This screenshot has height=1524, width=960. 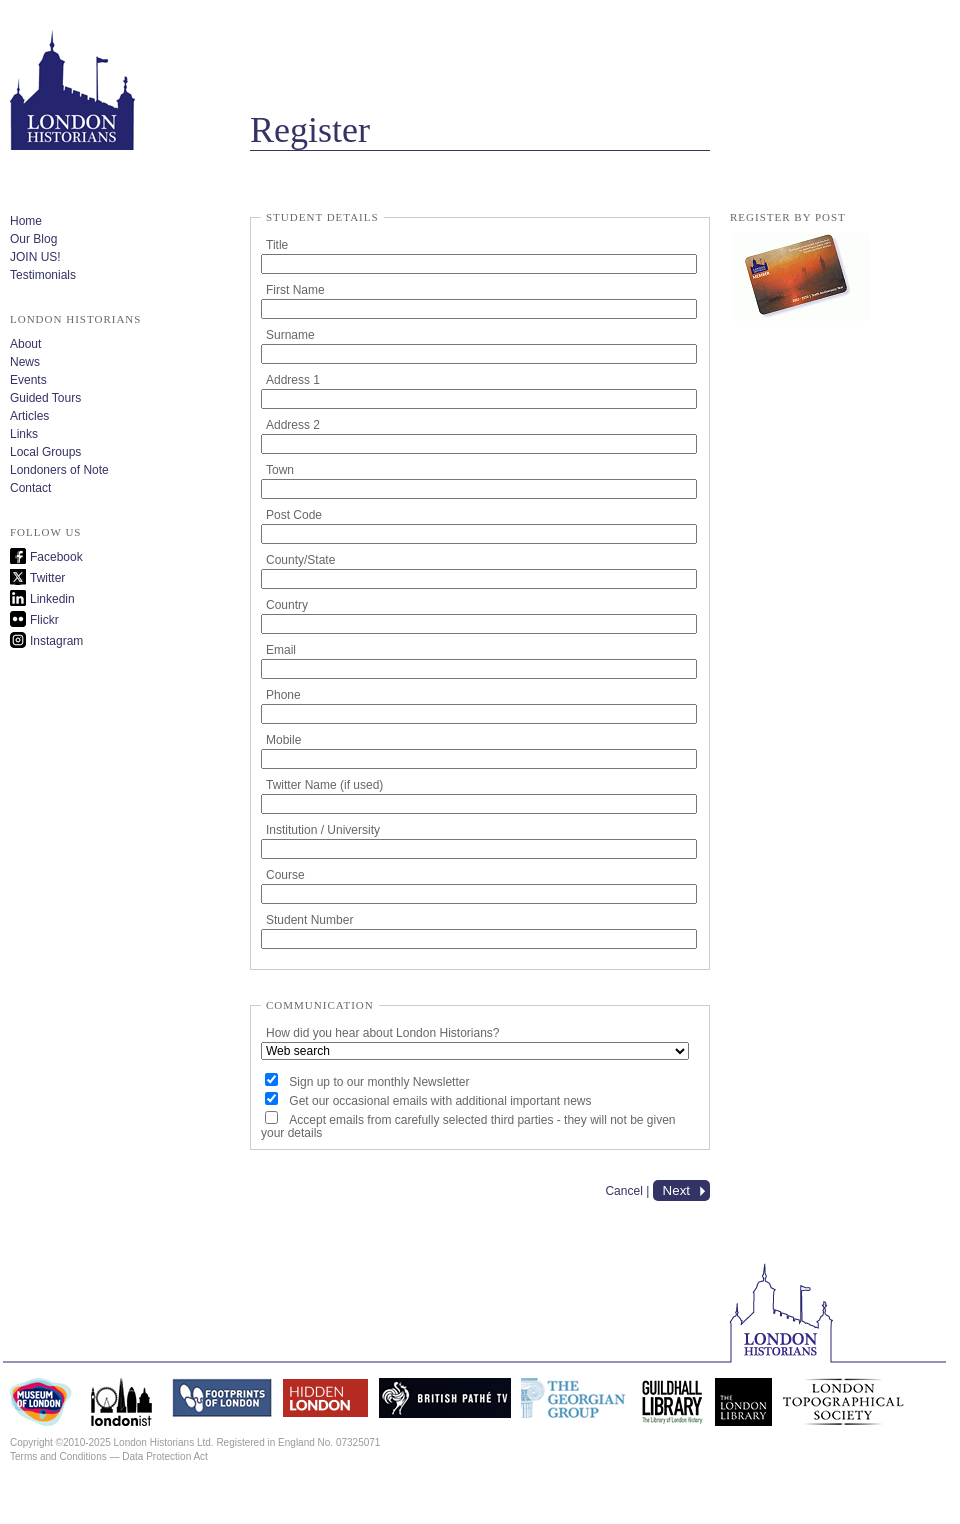 What do you see at coordinates (26, 221) in the screenshot?
I see `Home` at bounding box center [26, 221].